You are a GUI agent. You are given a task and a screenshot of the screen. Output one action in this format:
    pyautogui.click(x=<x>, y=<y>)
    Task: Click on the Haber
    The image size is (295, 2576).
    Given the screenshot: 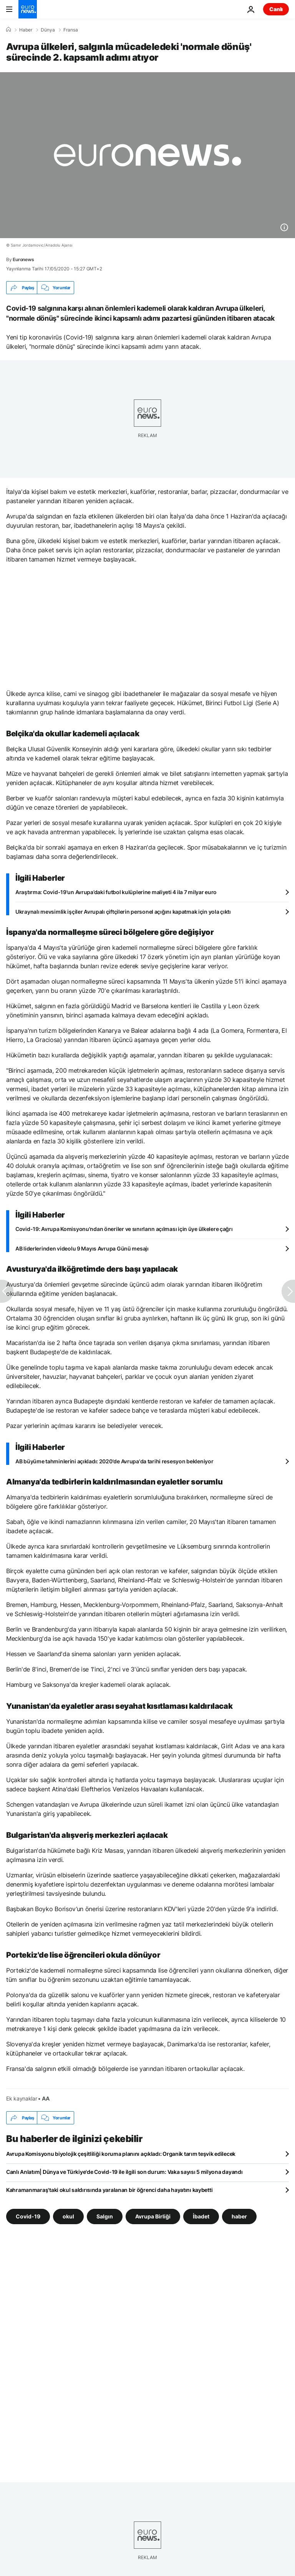 What is the action you would take?
    pyautogui.click(x=25, y=30)
    